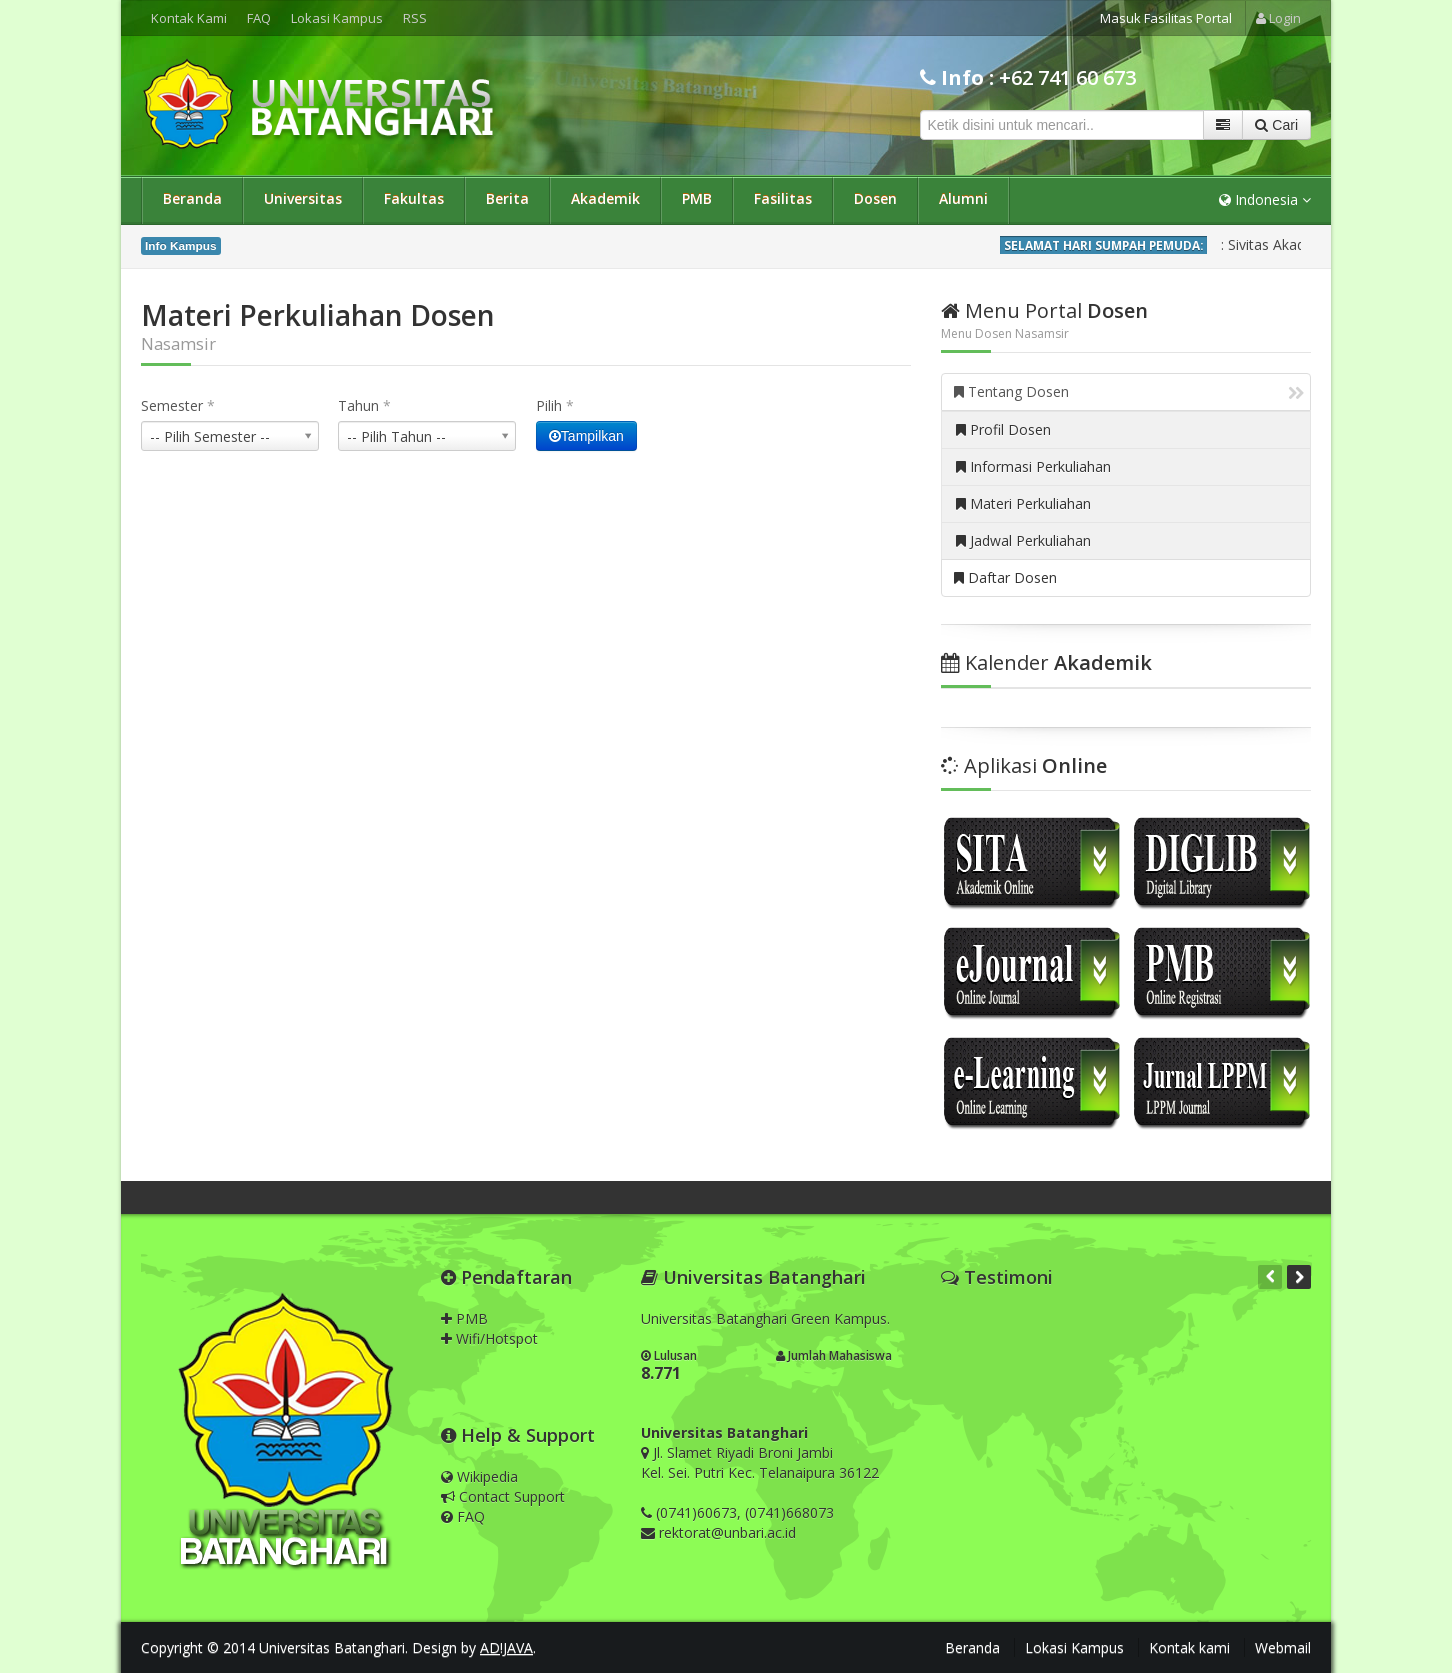  What do you see at coordinates (1278, 18) in the screenshot?
I see `Login` at bounding box center [1278, 18].